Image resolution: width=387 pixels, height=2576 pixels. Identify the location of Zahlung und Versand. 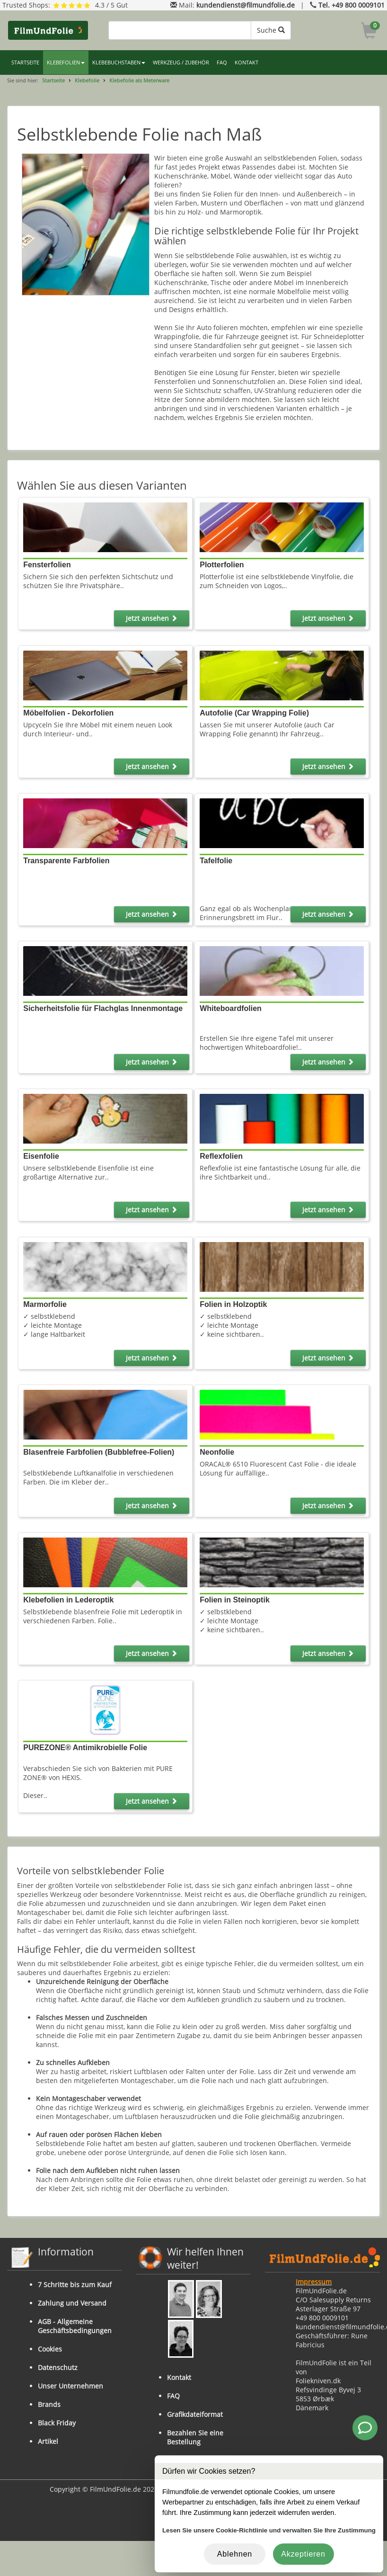
(72, 2303).